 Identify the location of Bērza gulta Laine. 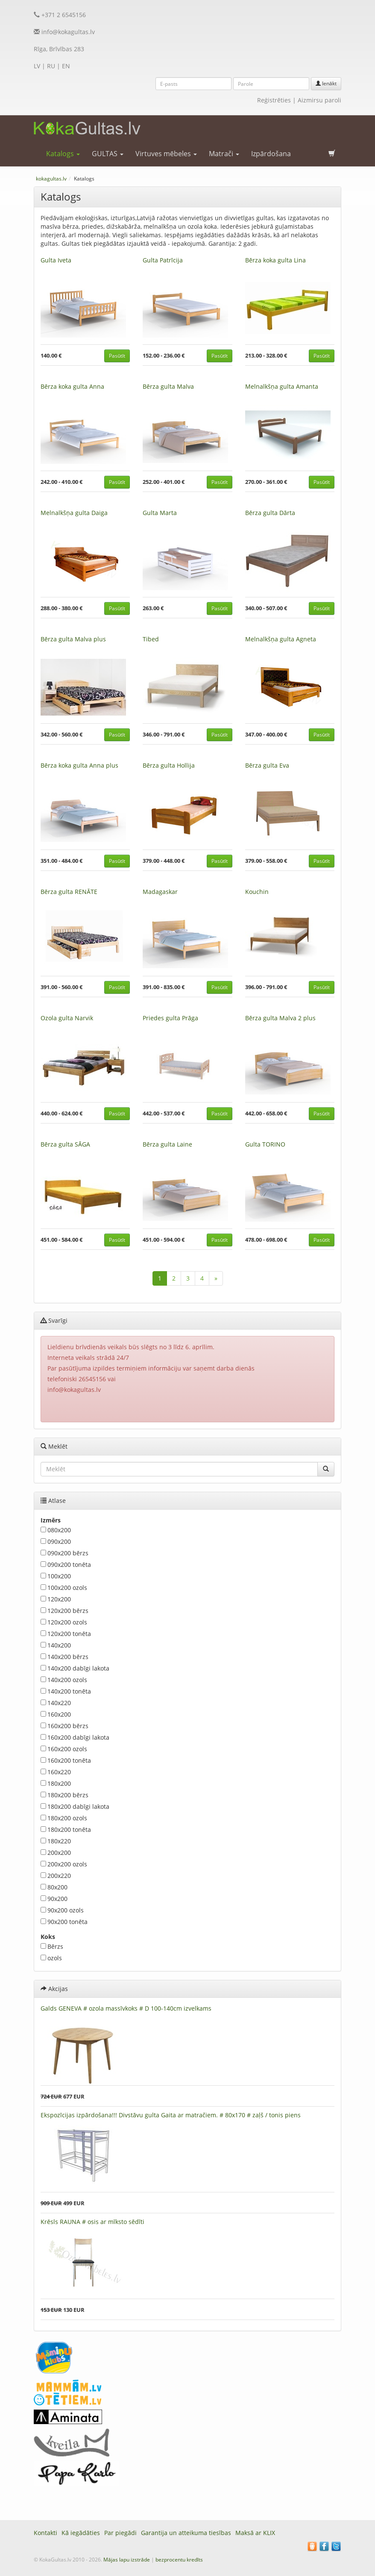
(167, 1144).